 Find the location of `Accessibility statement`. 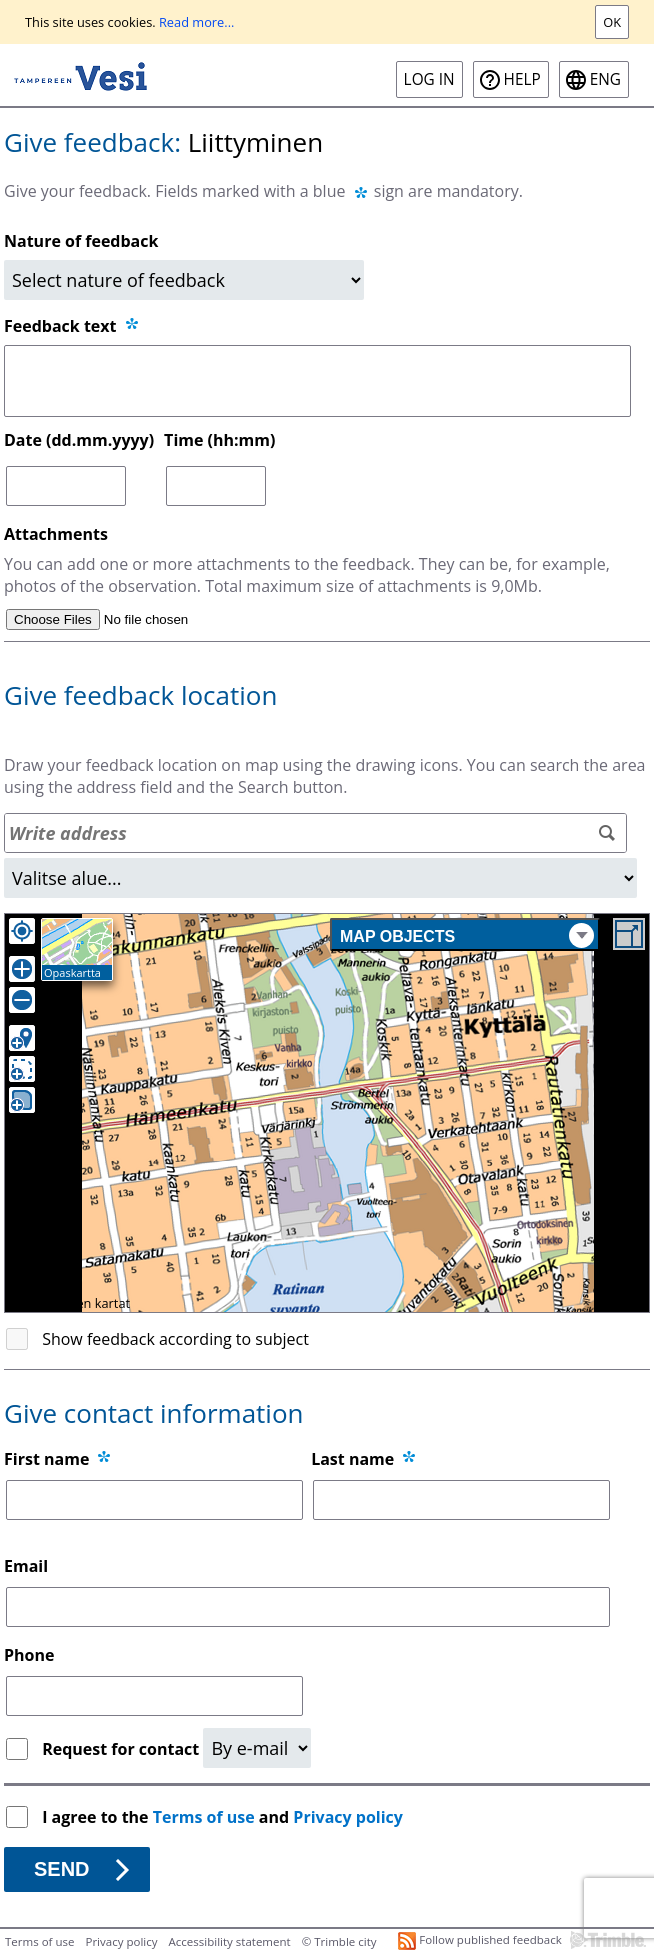

Accessibility statement is located at coordinates (230, 1941).